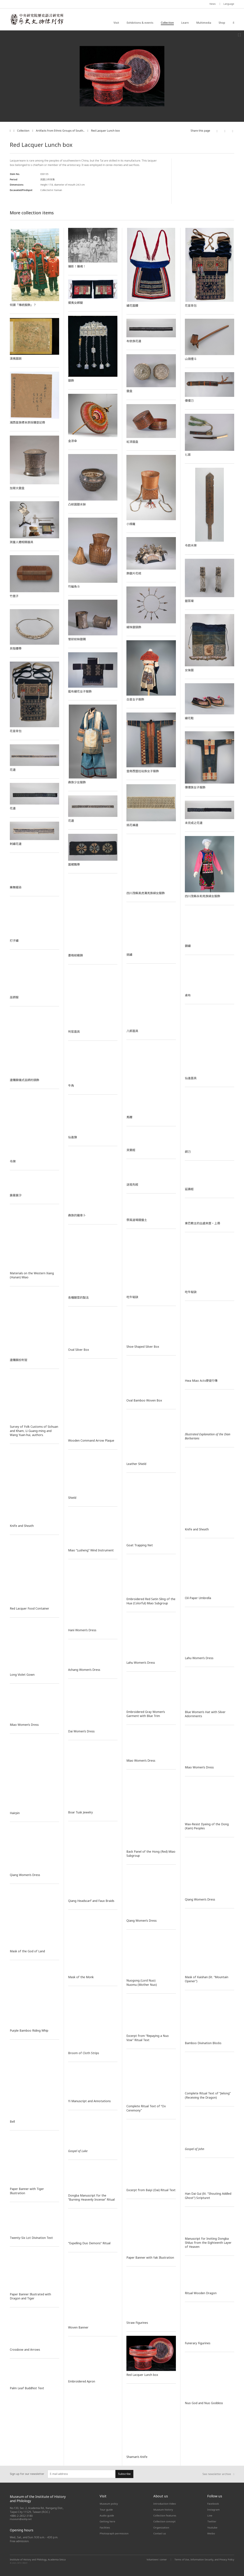 The height and width of the screenshot is (2576, 244). Describe the element at coordinates (150, 1601) in the screenshot. I see `Embroidered Red Satin Sling of the Hua (Colorful) Miao Subgroup` at that location.